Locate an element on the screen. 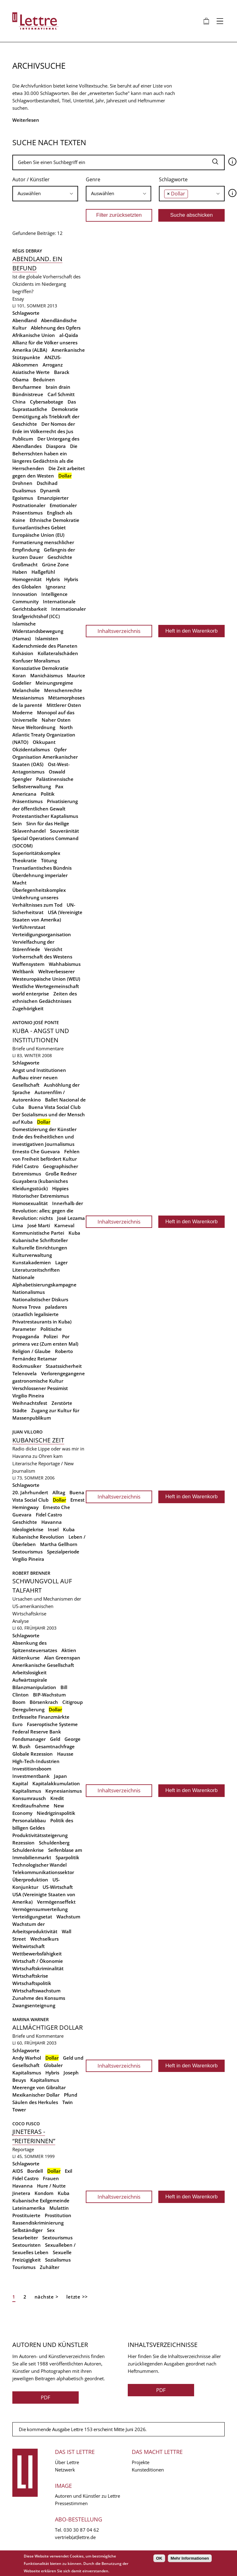 The width and height of the screenshot is (237, 2576). [searchbox] is located at coordinates (45, 193).